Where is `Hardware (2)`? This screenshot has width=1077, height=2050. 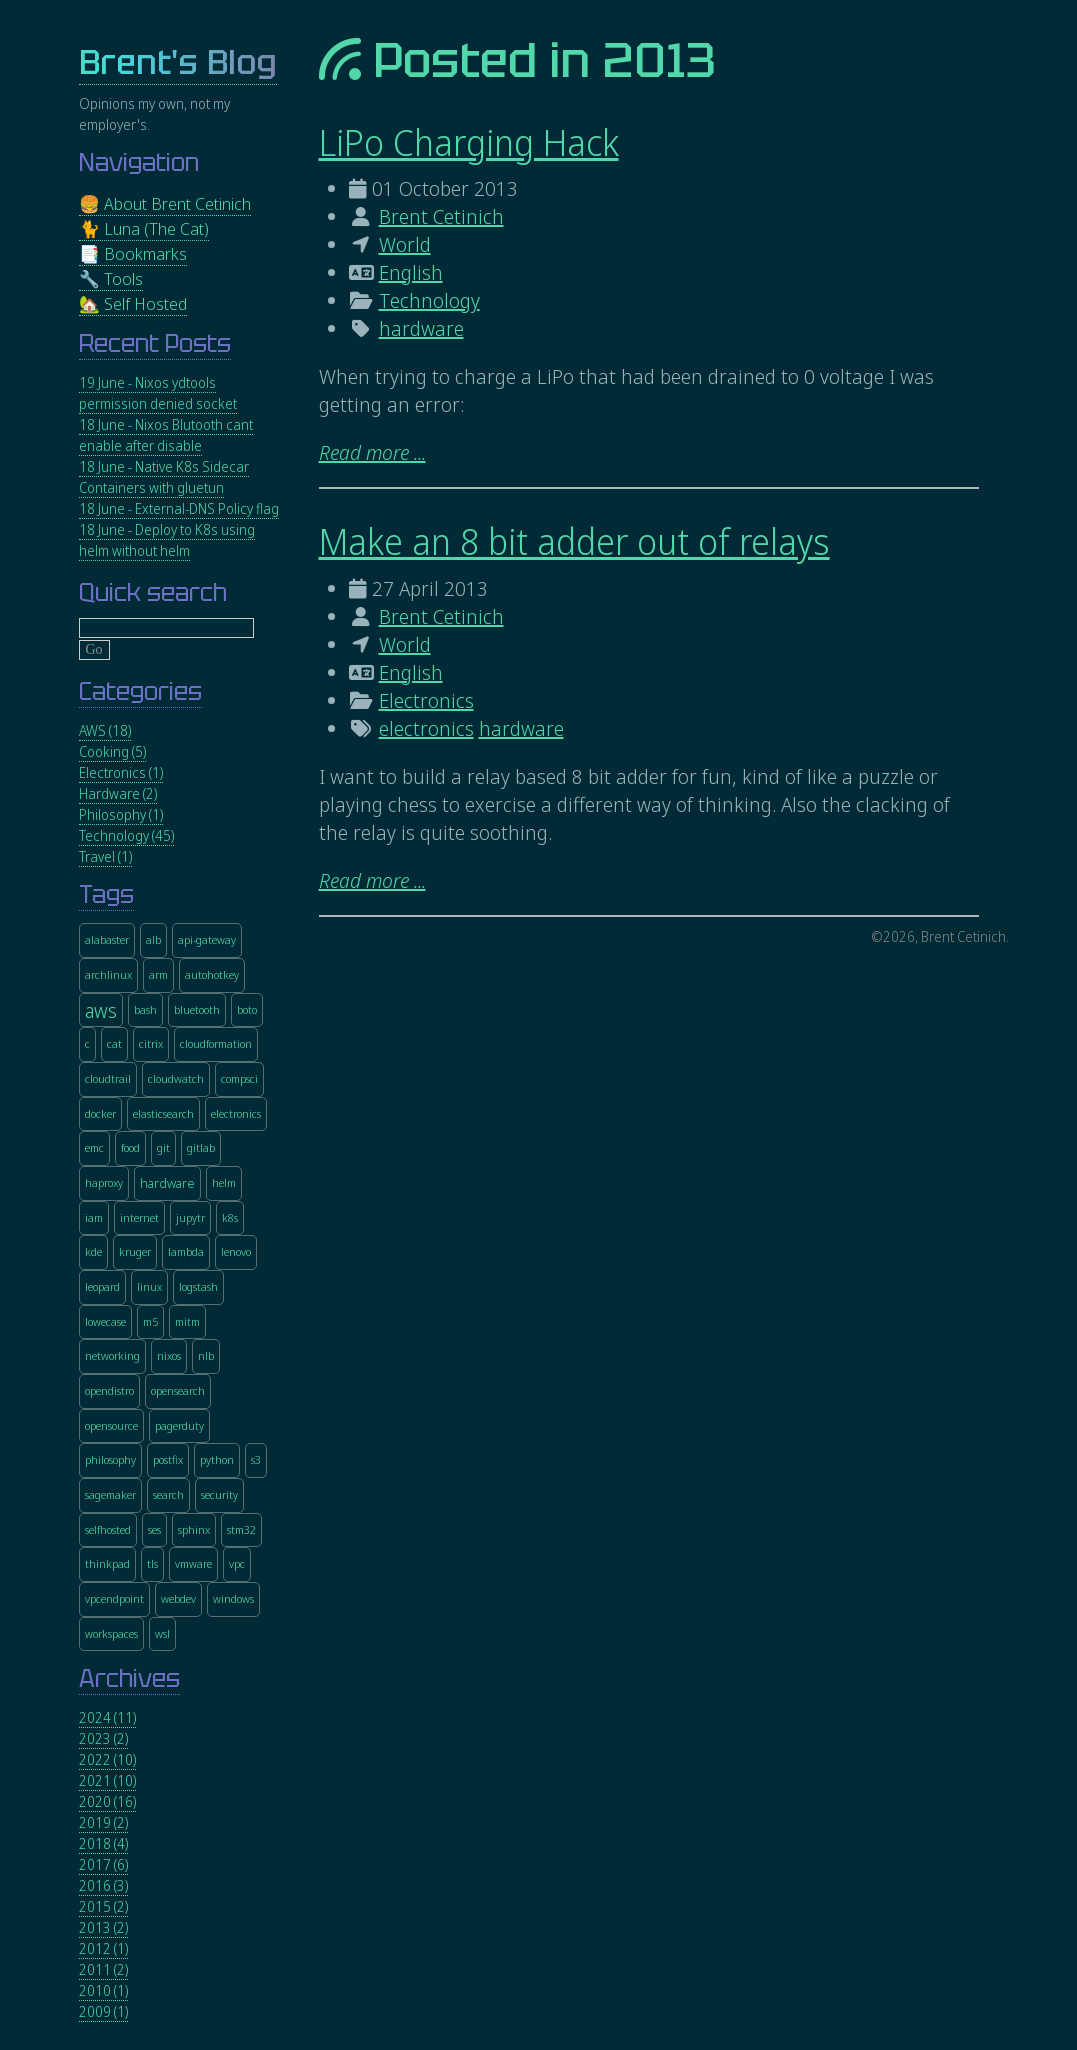 Hardware (2) is located at coordinates (118, 793).